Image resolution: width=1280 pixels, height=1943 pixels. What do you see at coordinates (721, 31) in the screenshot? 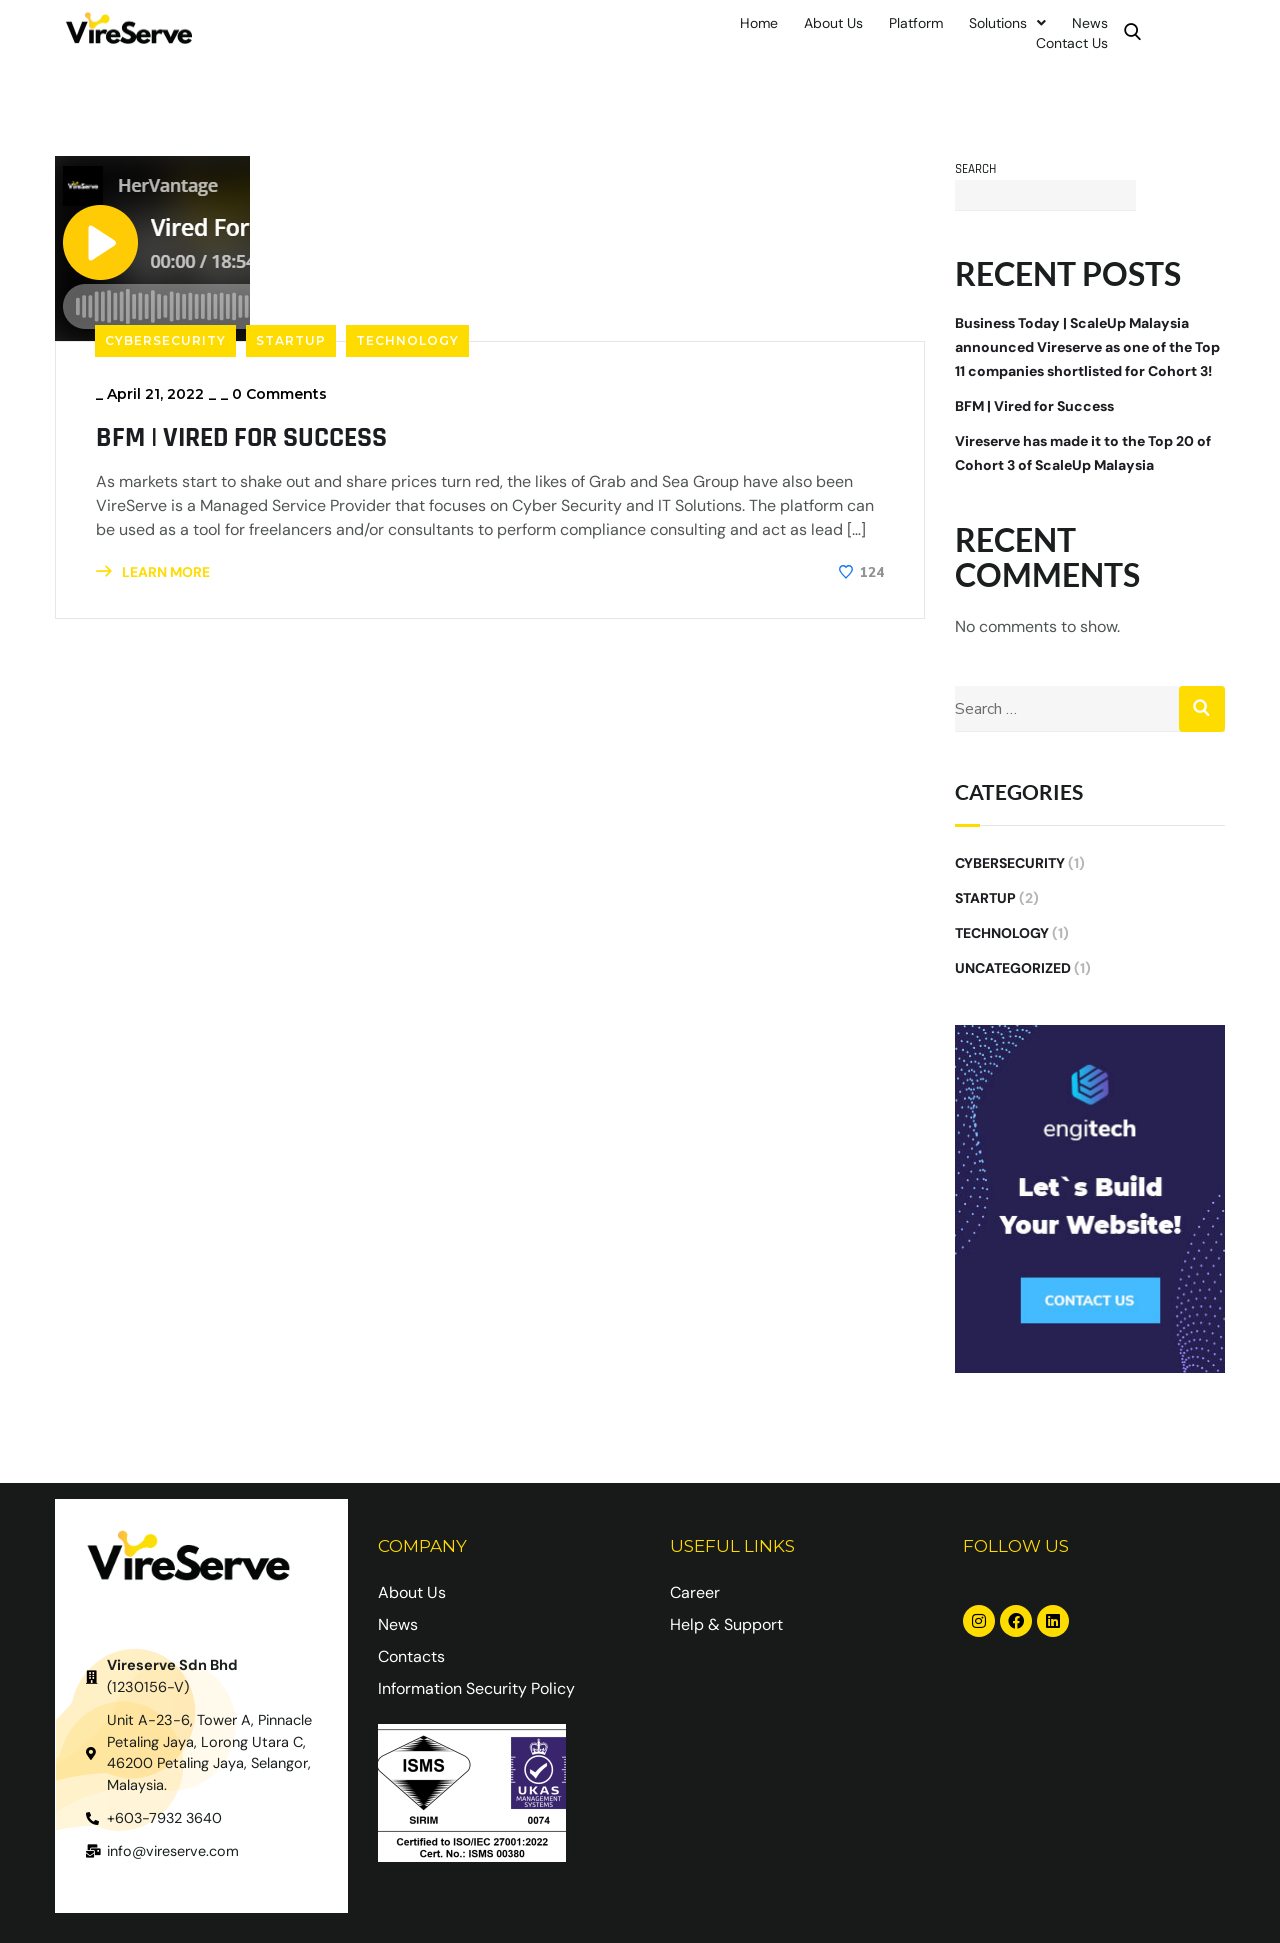
I see `Home` at bounding box center [721, 31].